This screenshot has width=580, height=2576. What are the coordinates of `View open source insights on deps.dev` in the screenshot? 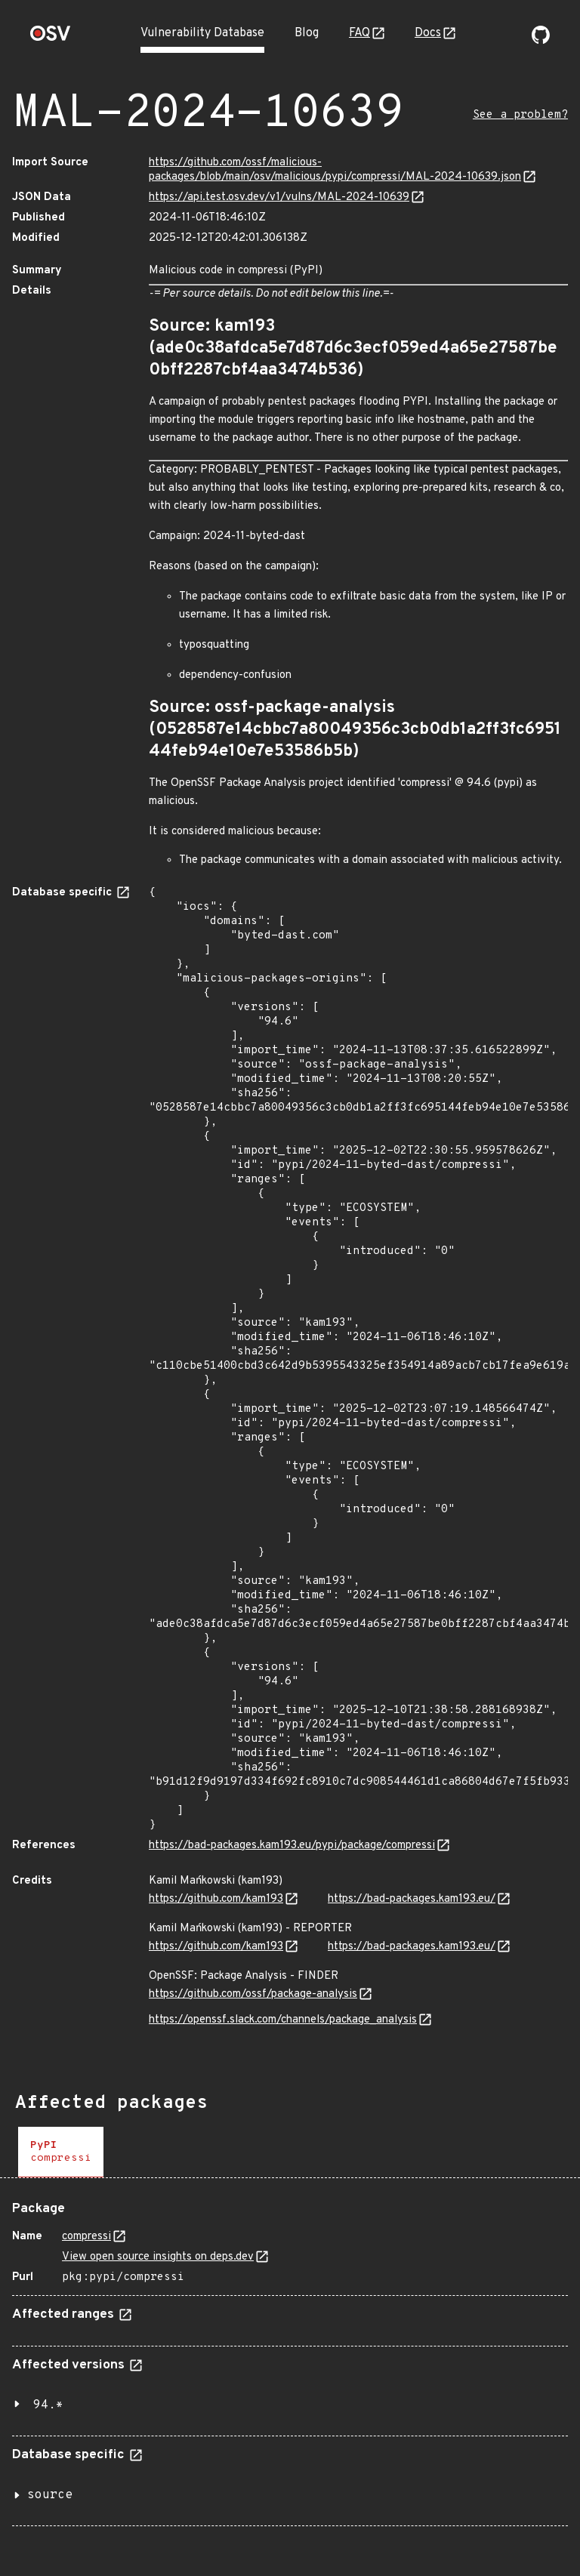 It's located at (158, 2257).